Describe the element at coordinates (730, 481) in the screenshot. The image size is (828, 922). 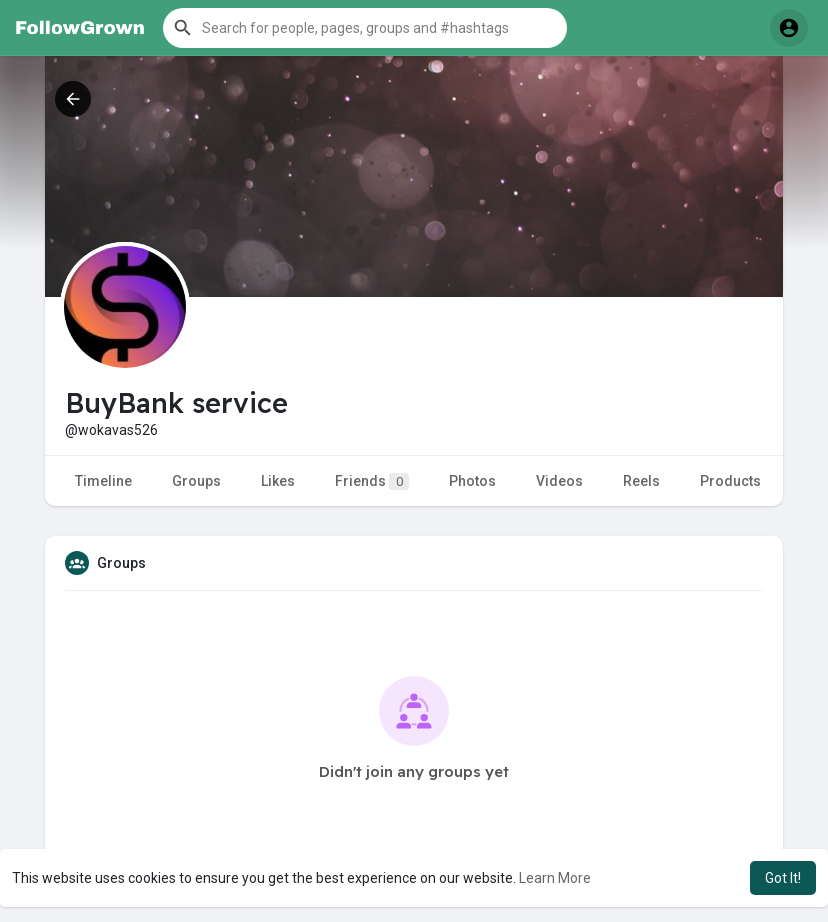
I see `Products` at that location.